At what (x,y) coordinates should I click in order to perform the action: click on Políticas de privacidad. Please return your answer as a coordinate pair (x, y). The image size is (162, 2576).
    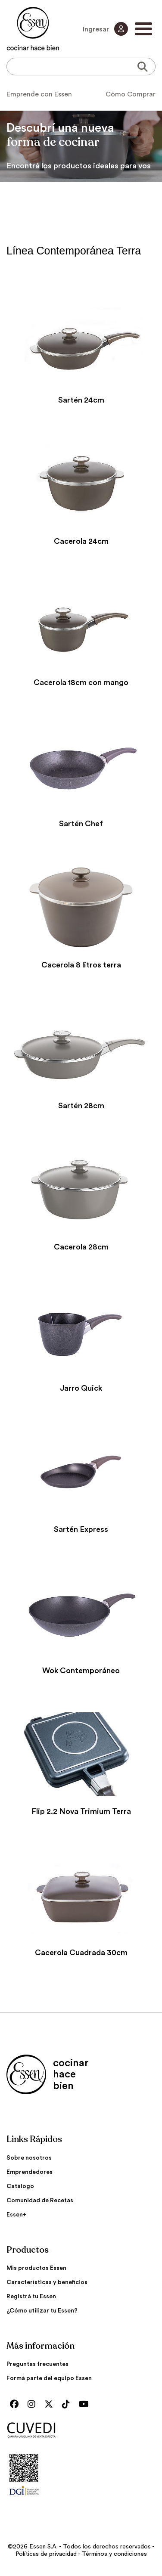
    Looking at the image, I should click on (46, 2554).